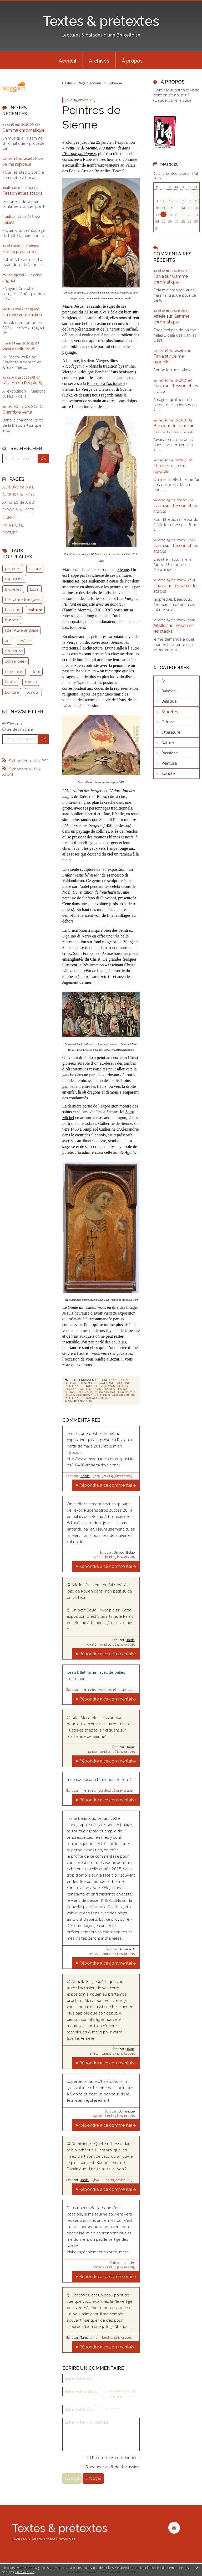 Image resolution: width=202 pixels, height=2576 pixels. I want to click on niki, so click(83, 1690).